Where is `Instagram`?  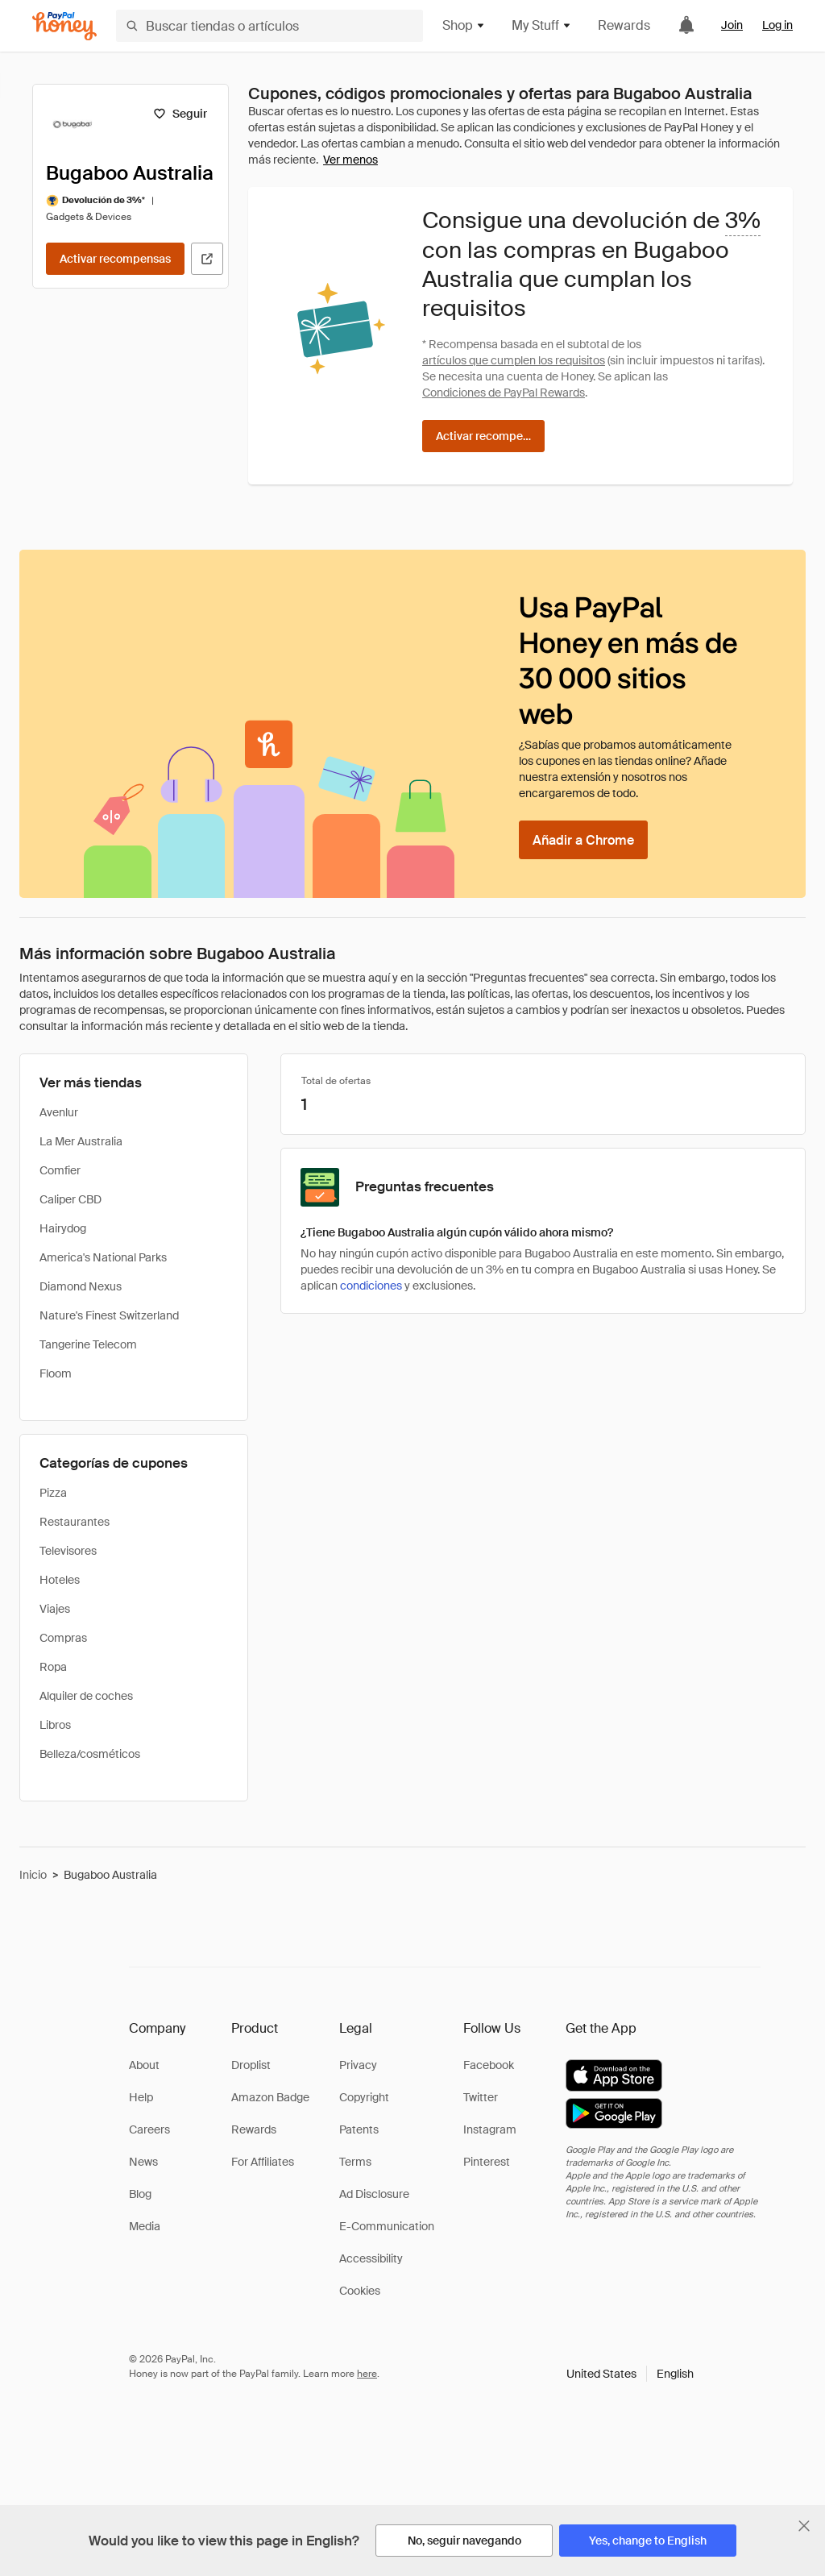
Instagram is located at coordinates (489, 2129).